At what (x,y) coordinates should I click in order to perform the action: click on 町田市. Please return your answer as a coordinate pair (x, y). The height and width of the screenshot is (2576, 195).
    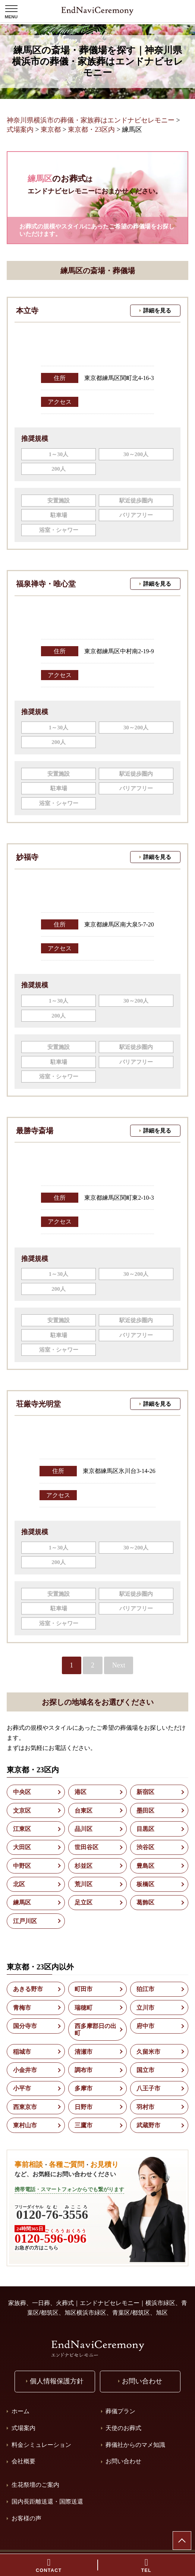
    Looking at the image, I should click on (83, 1989).